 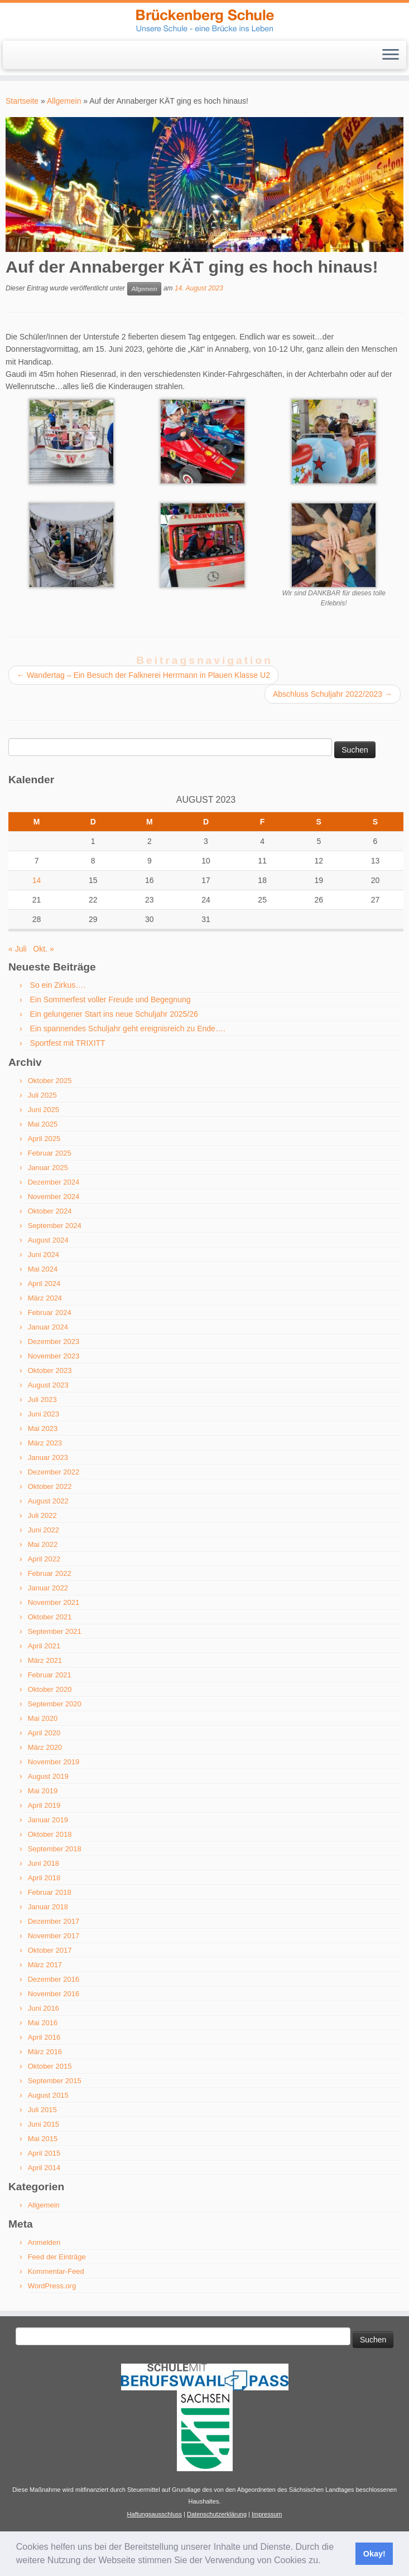 What do you see at coordinates (58, 985) in the screenshot?
I see `So ein Zirkus….` at bounding box center [58, 985].